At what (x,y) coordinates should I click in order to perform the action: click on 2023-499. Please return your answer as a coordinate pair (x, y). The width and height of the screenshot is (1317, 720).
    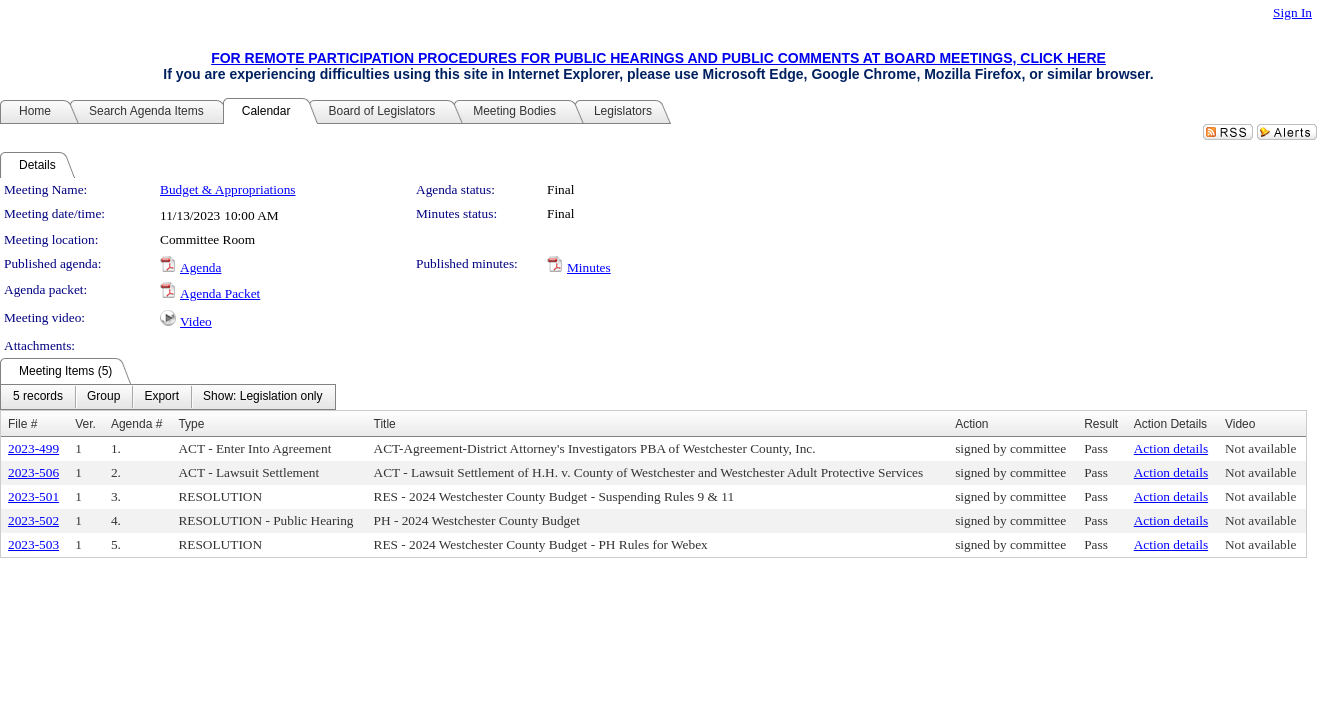
    Looking at the image, I should click on (33, 448).